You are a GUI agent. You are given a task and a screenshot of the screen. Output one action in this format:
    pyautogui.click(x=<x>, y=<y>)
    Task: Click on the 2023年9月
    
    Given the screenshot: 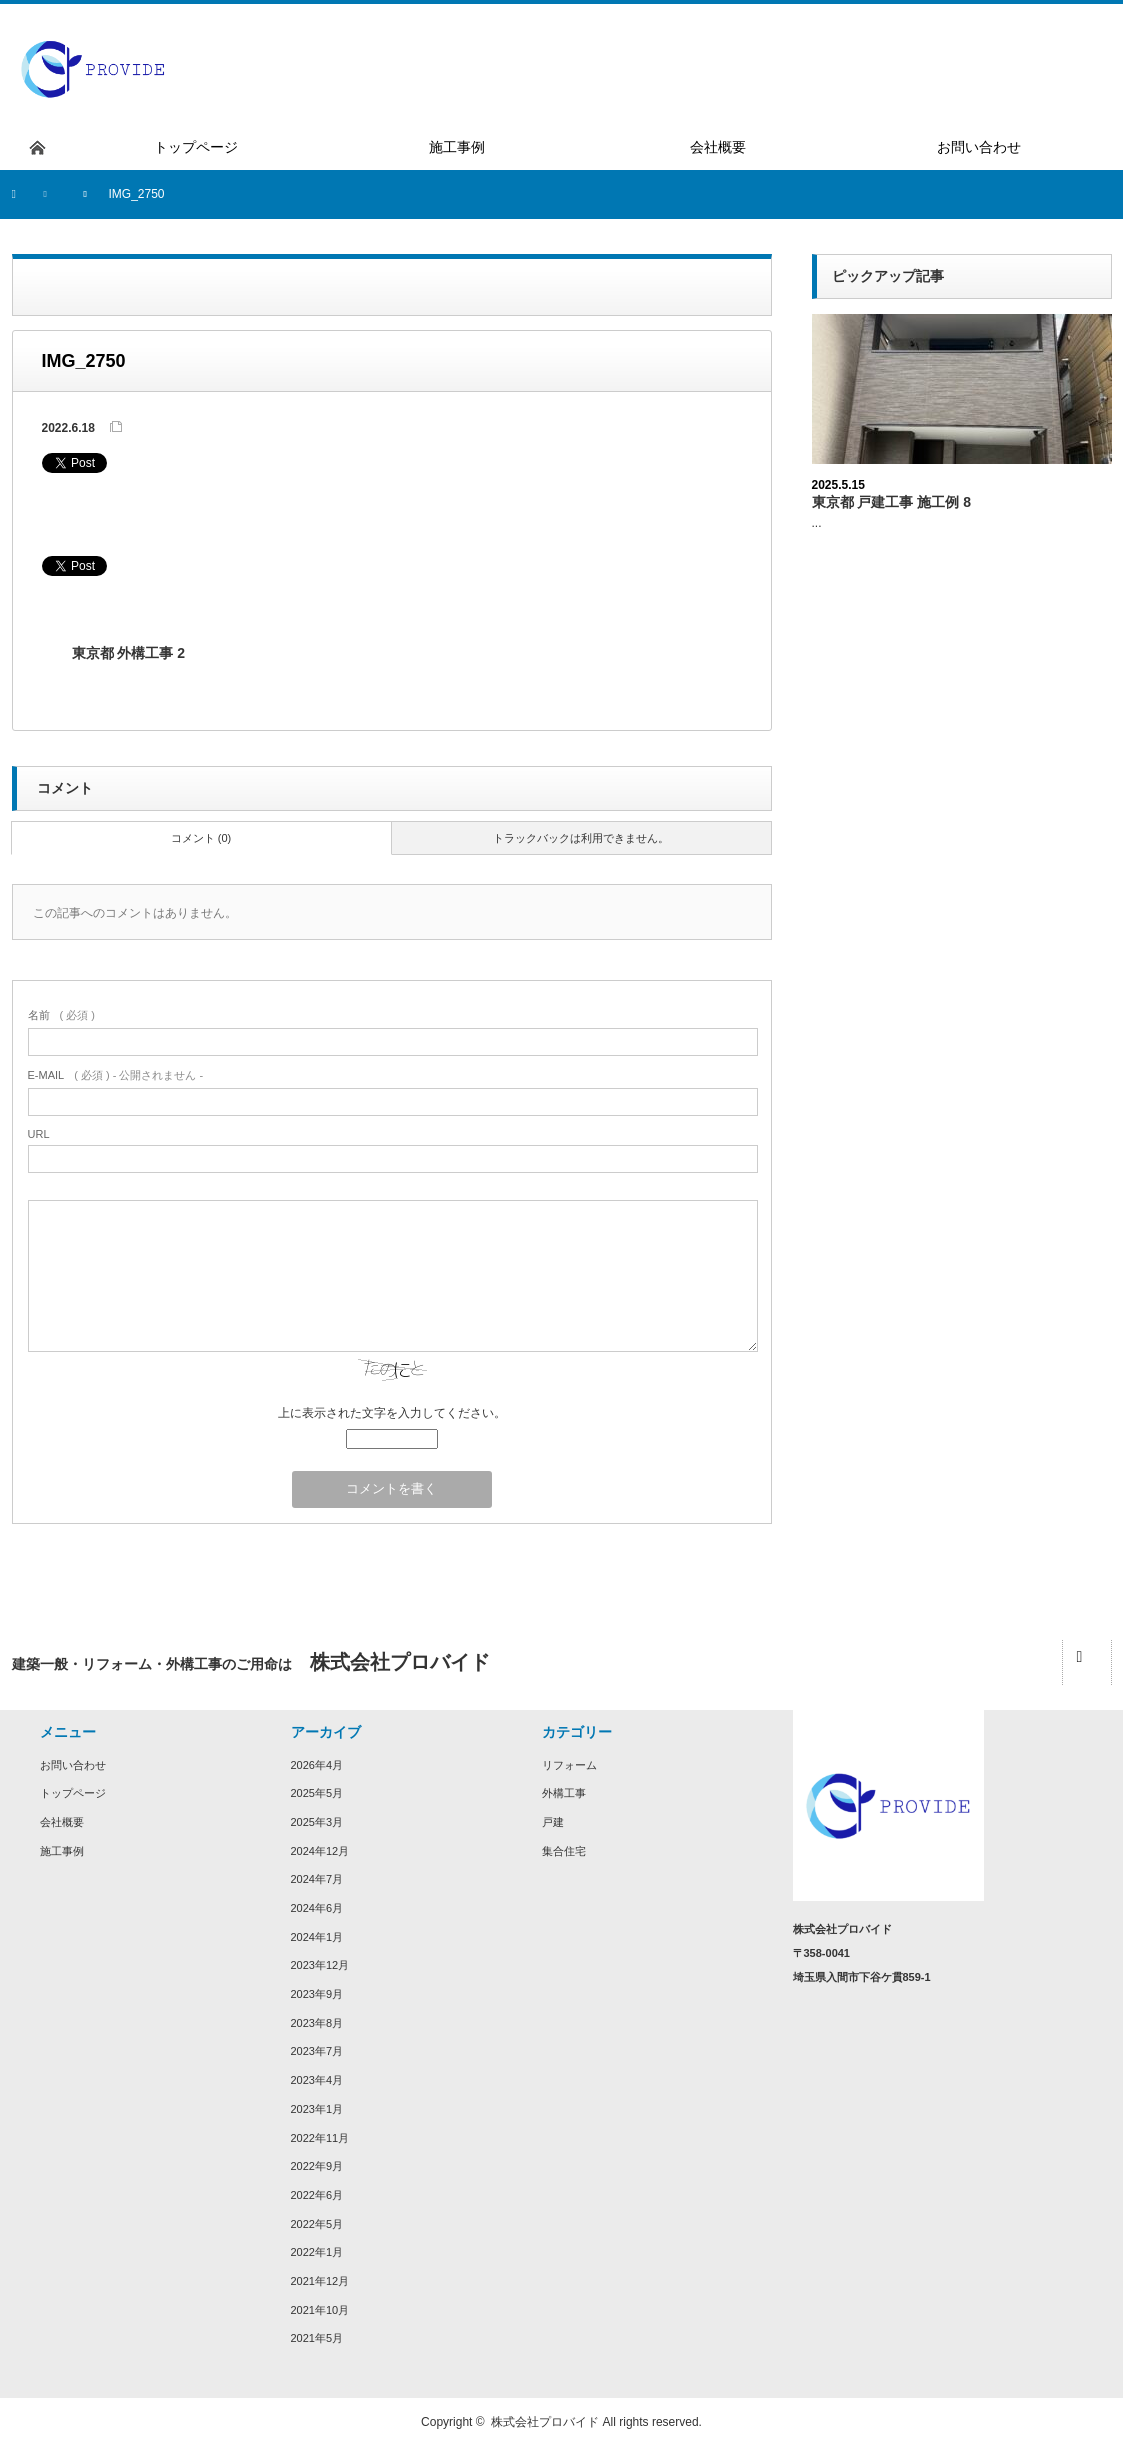 What is the action you would take?
    pyautogui.click(x=317, y=1994)
    